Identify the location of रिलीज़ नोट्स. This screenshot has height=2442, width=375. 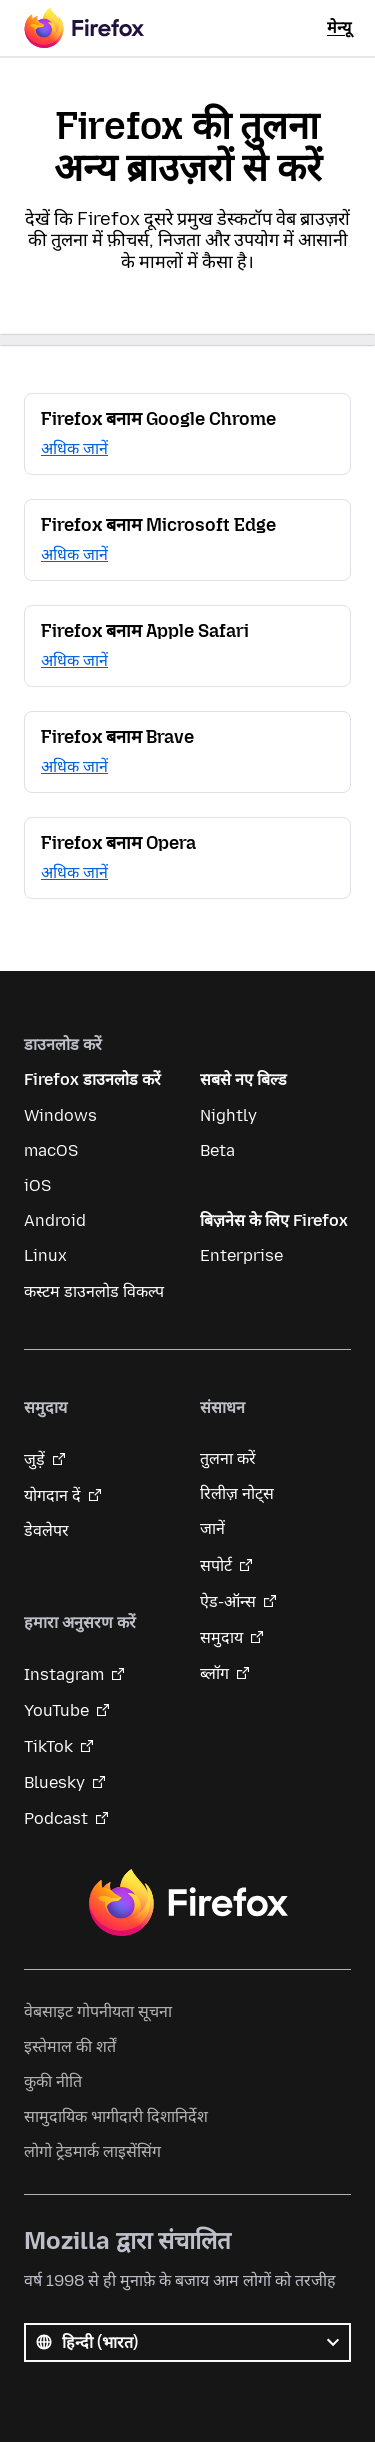
(237, 1493).